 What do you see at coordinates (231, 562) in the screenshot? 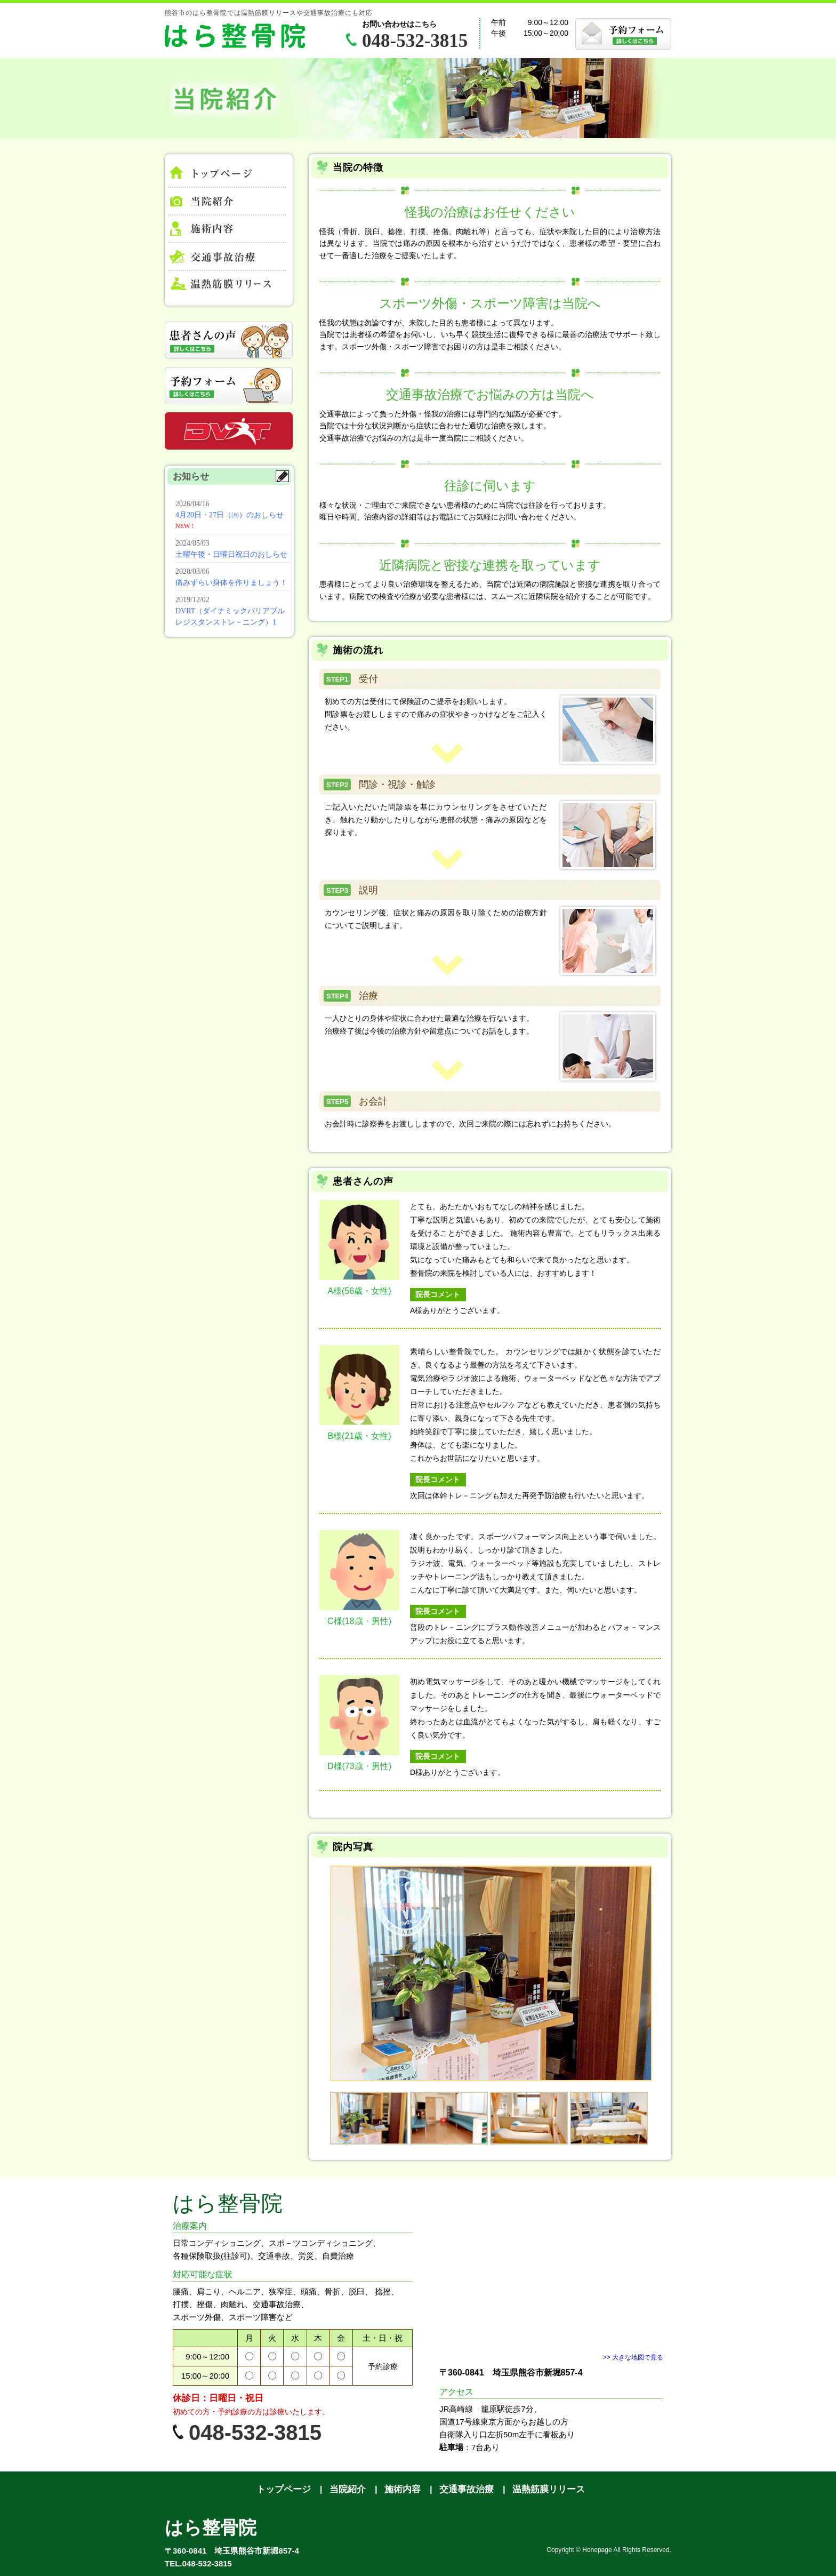
I see `お知らせ` at bounding box center [231, 562].